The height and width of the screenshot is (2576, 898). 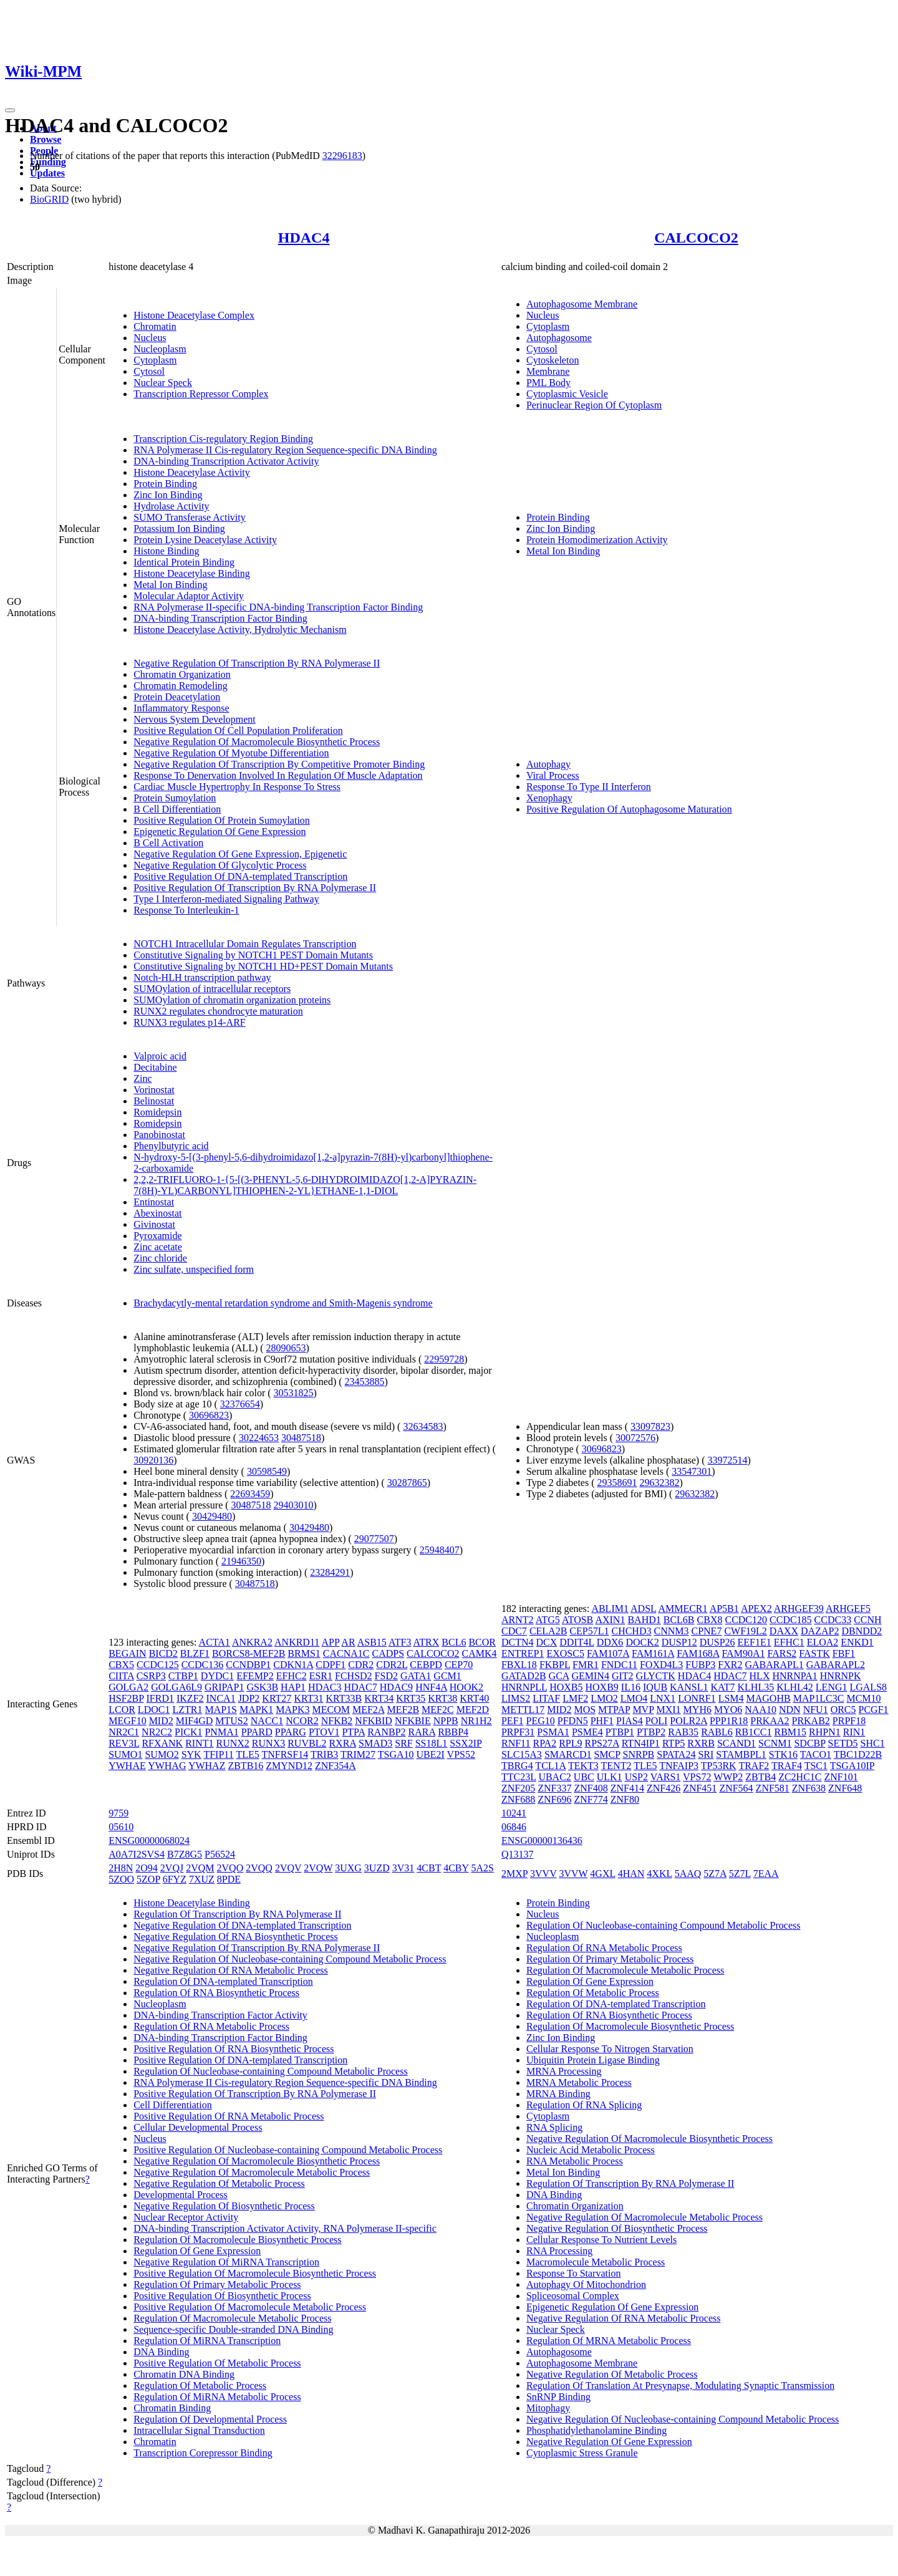 I want to click on CCDC185, so click(x=791, y=1619).